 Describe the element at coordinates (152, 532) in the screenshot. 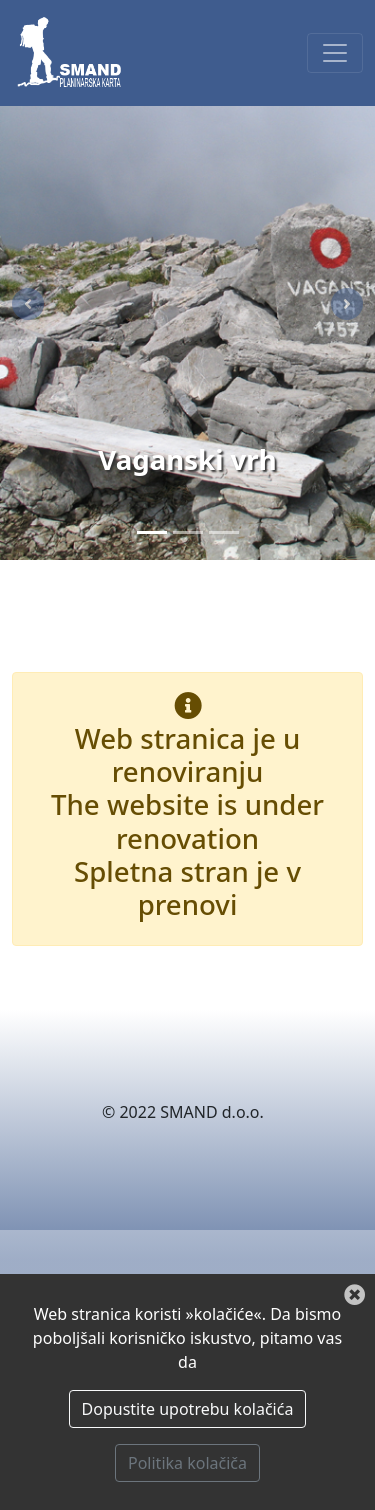

I see `[Vaganski vrh]` at that location.